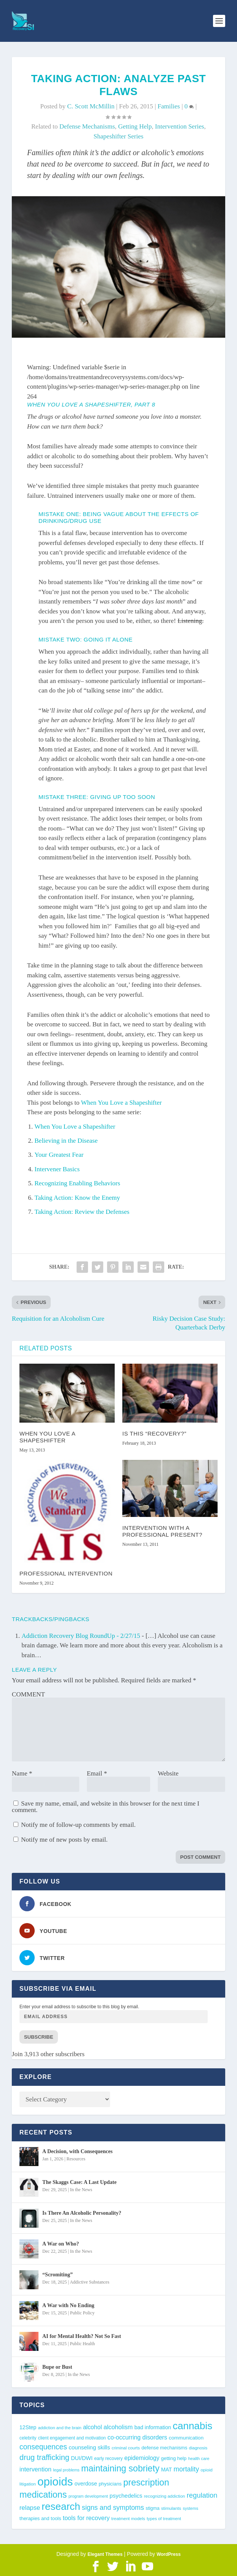  Describe the element at coordinates (105, 2554) in the screenshot. I see `Elegant Themes` at that location.